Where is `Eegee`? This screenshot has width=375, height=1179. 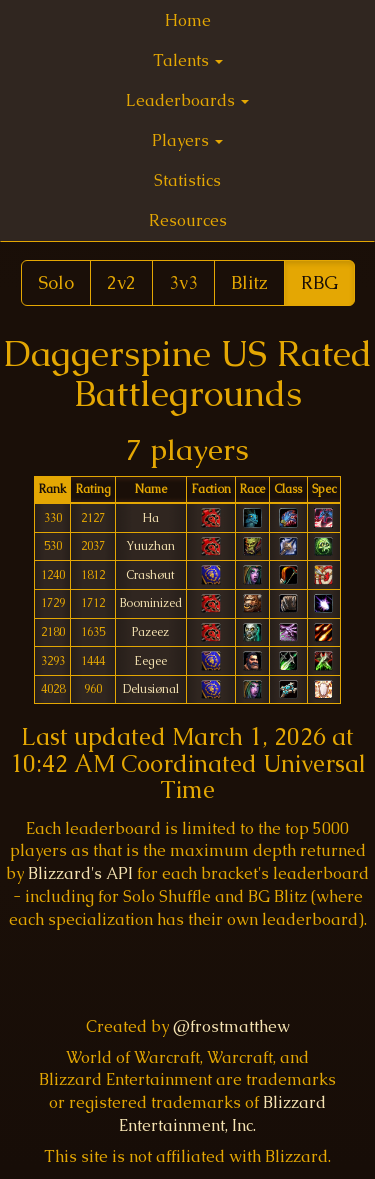
Eegee is located at coordinates (150, 660).